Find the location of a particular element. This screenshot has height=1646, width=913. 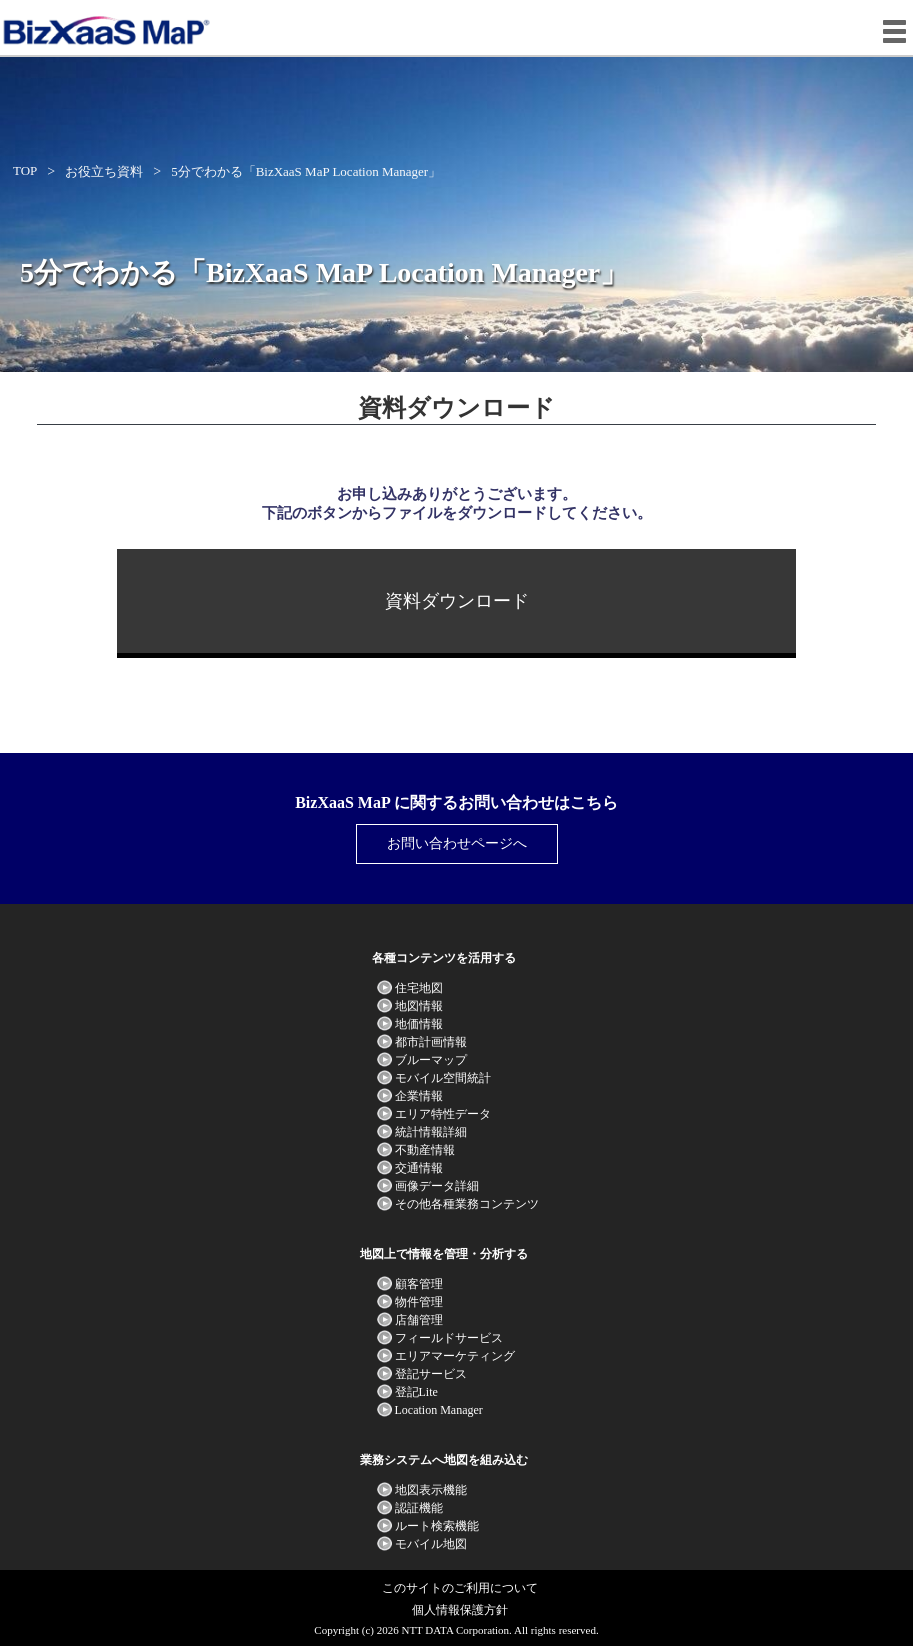

お問い合わせページへ is located at coordinates (457, 843).